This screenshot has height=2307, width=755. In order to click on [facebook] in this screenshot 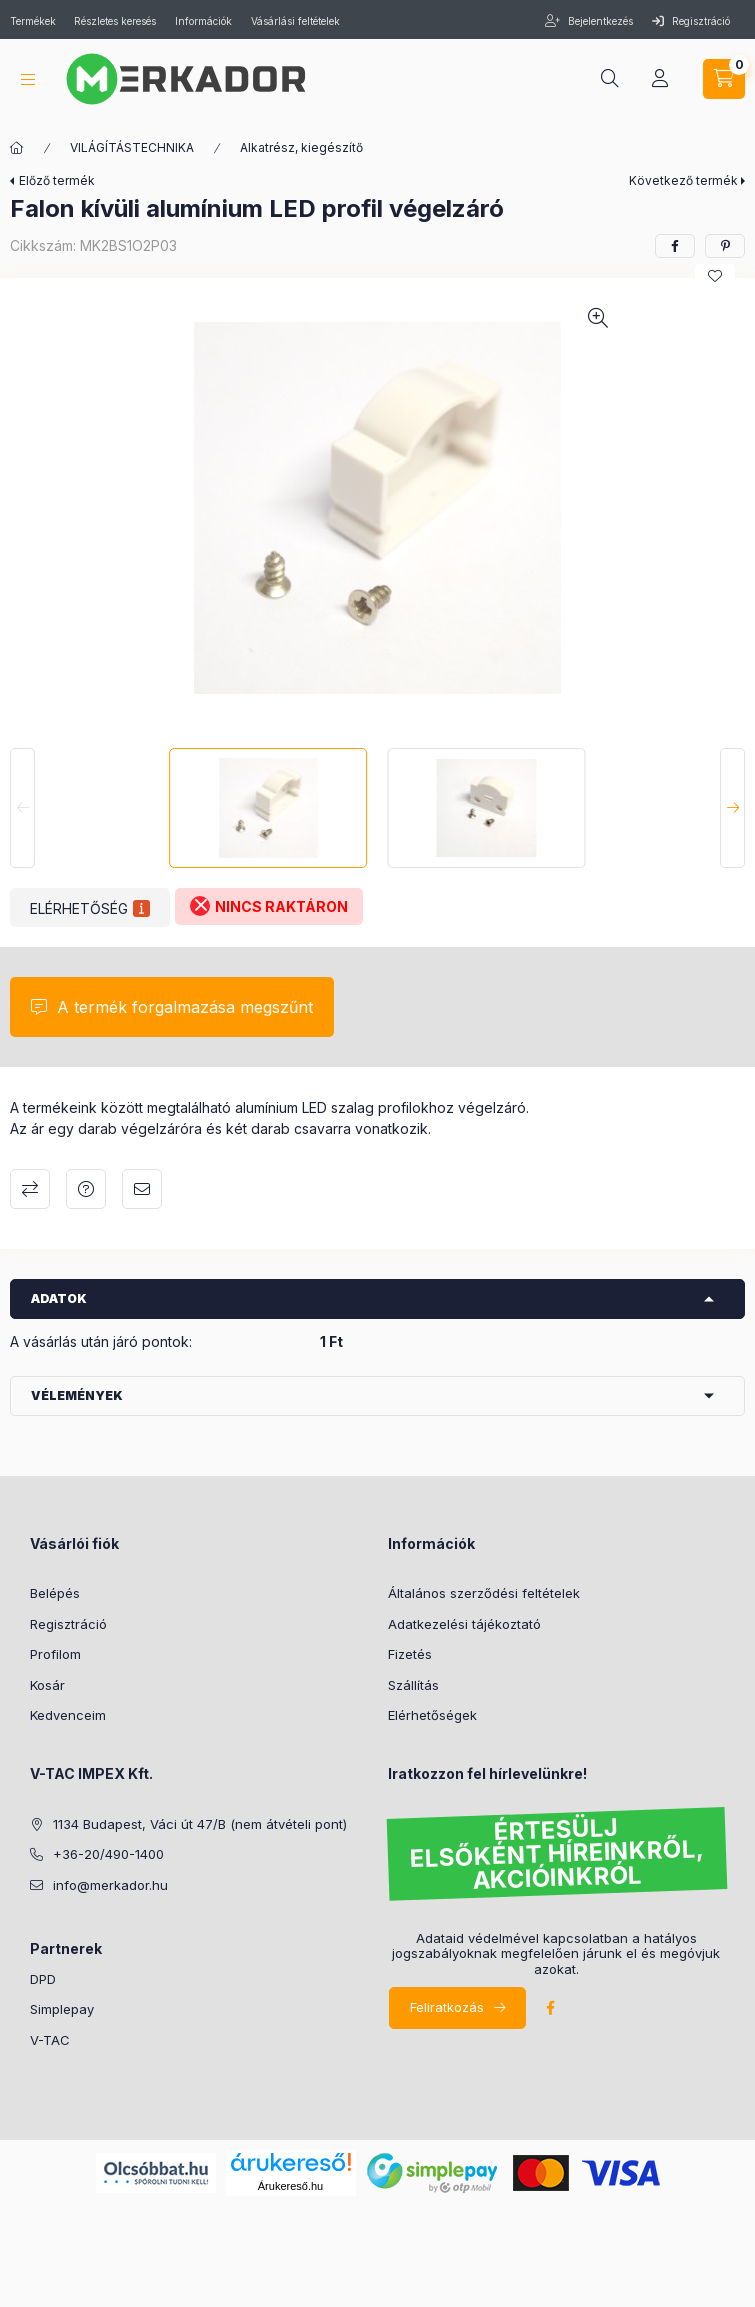, I will do `click(675, 246)`.